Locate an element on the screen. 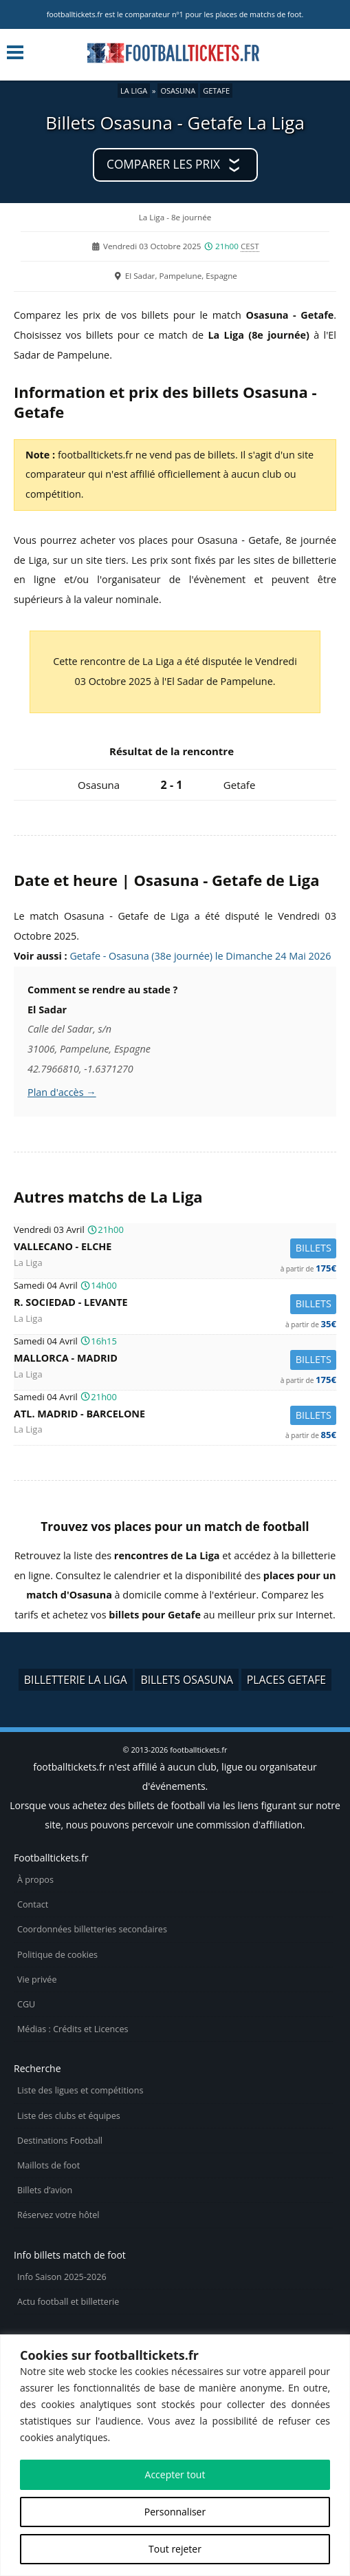 Image resolution: width=350 pixels, height=2576 pixels. La Liga is located at coordinates (133, 90).